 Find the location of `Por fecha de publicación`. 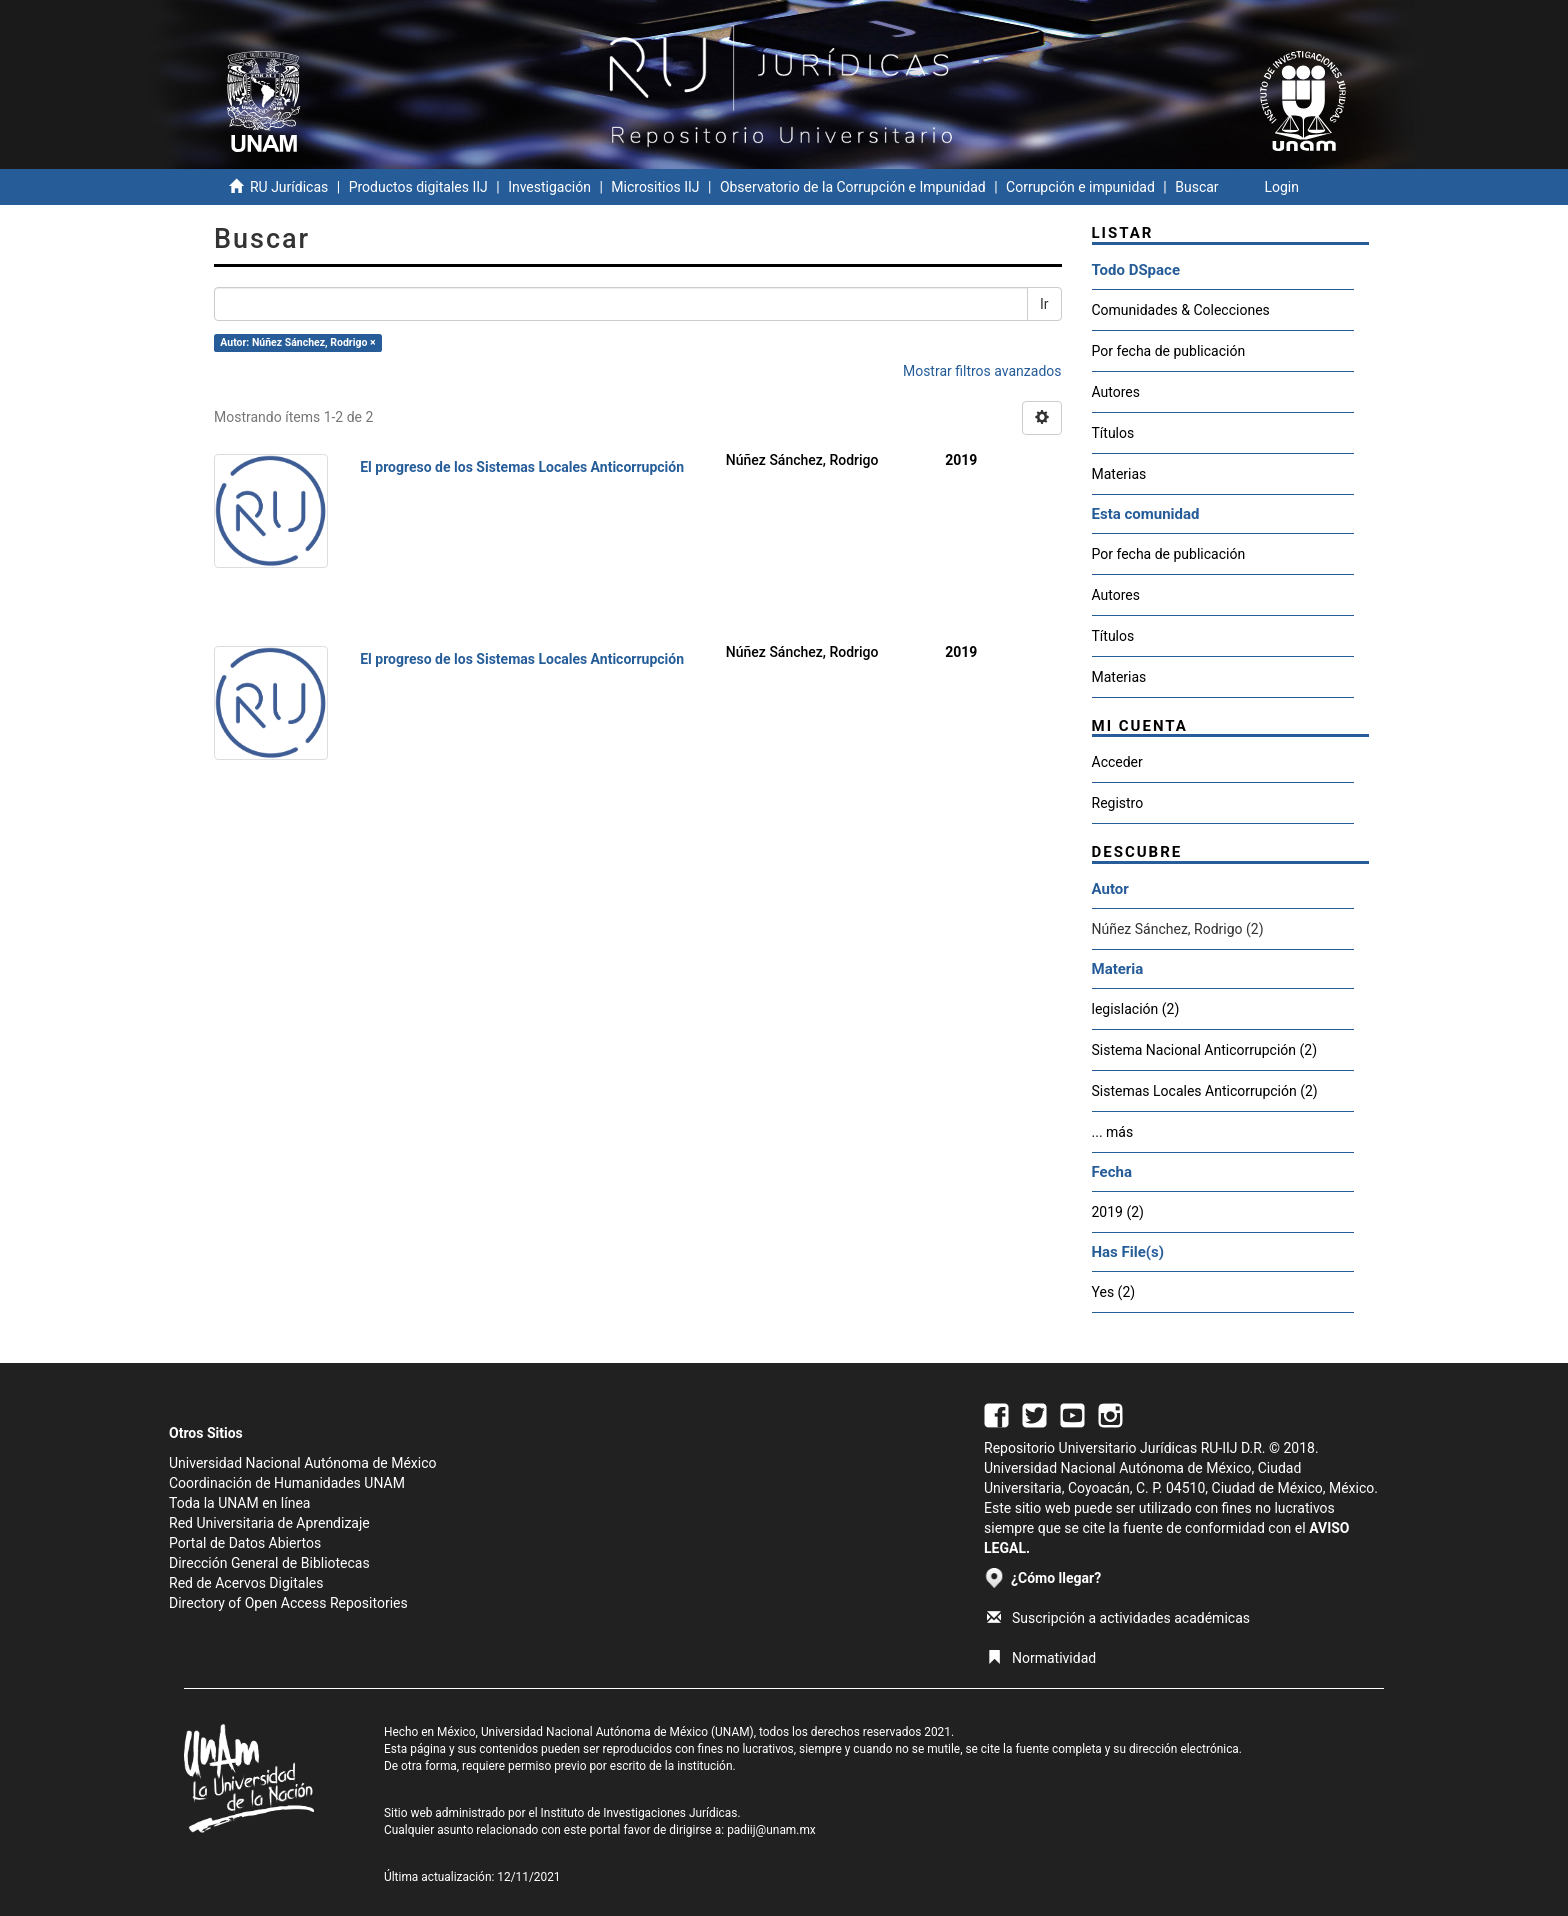

Por fecha de publicación is located at coordinates (1169, 351).